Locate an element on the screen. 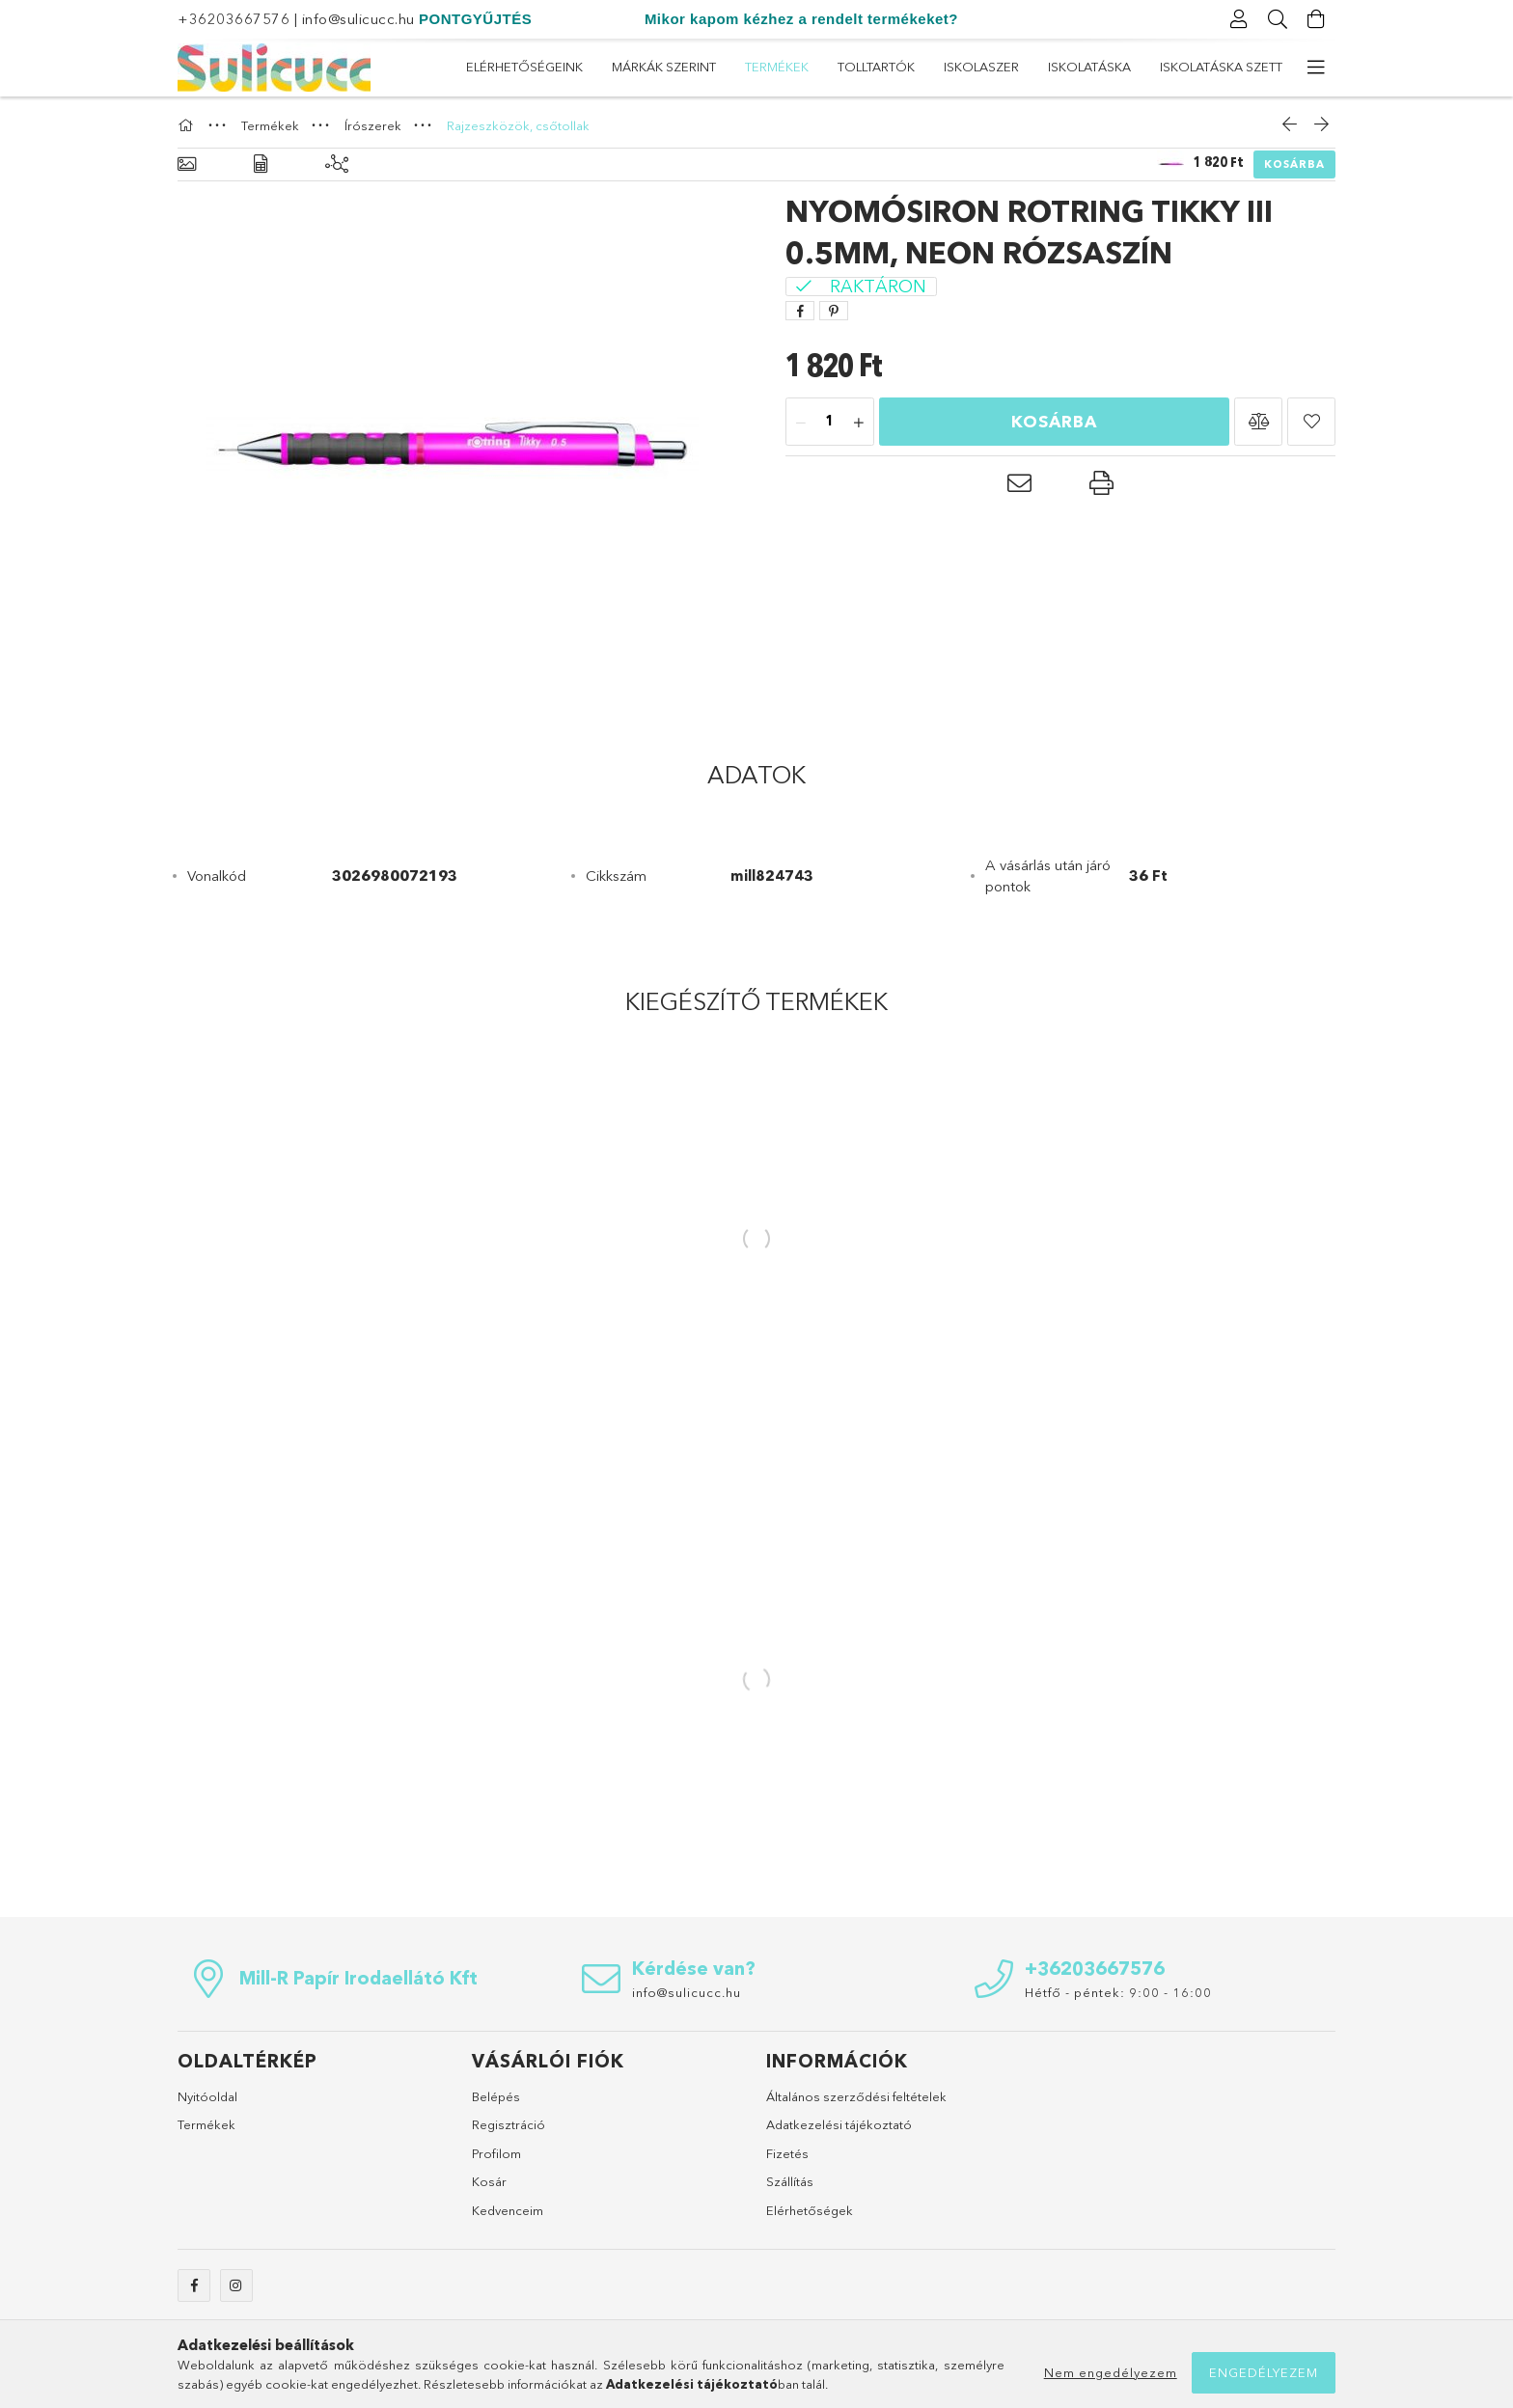  Regisztráció is located at coordinates (508, 2124).